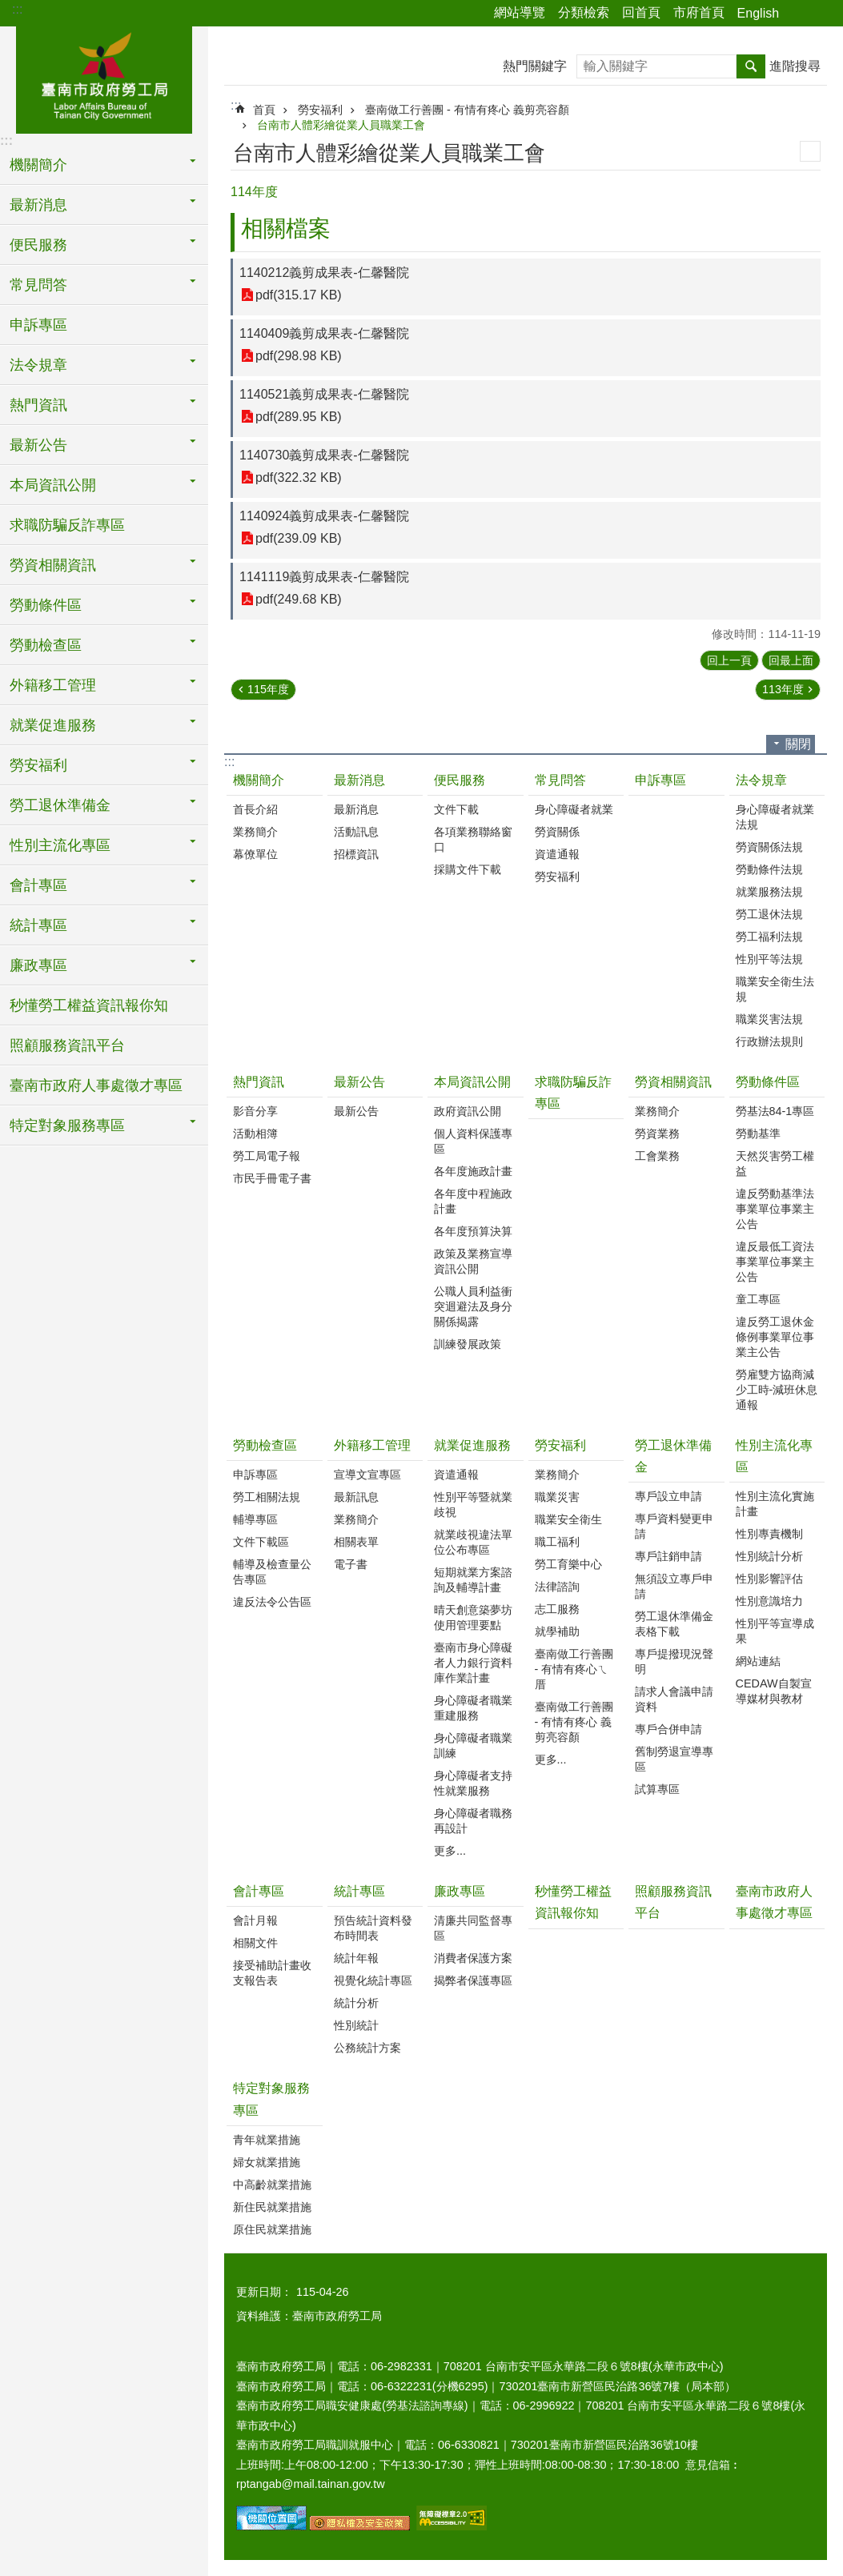 This screenshot has height=2576, width=843. Describe the element at coordinates (298, 356) in the screenshot. I see `pdf(298.98 KB)` at that location.